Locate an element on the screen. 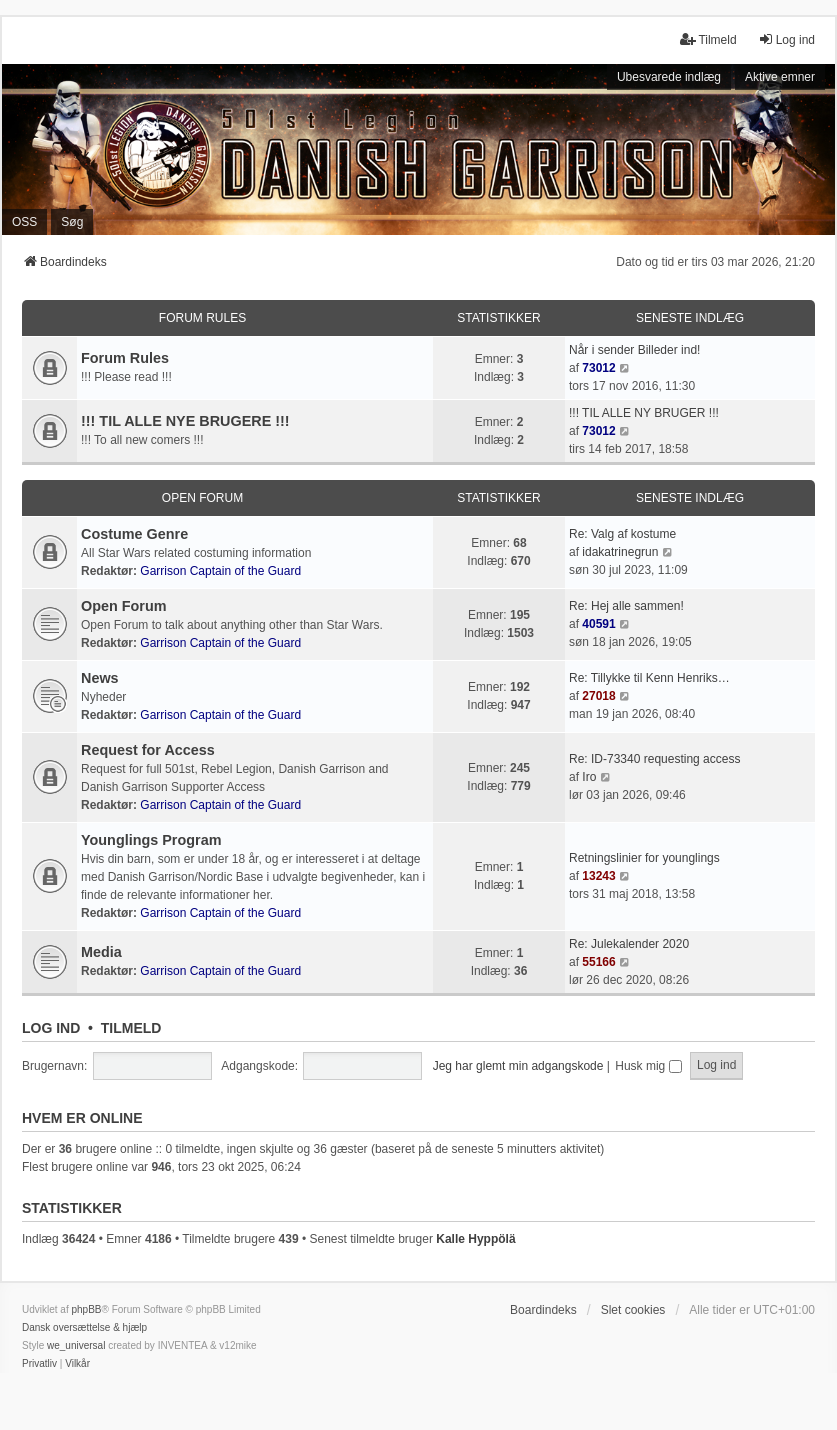 Image resolution: width=837 pixels, height=1430 pixels. !!! TIL ALLE NYE BRUGERE !!! is located at coordinates (185, 421).